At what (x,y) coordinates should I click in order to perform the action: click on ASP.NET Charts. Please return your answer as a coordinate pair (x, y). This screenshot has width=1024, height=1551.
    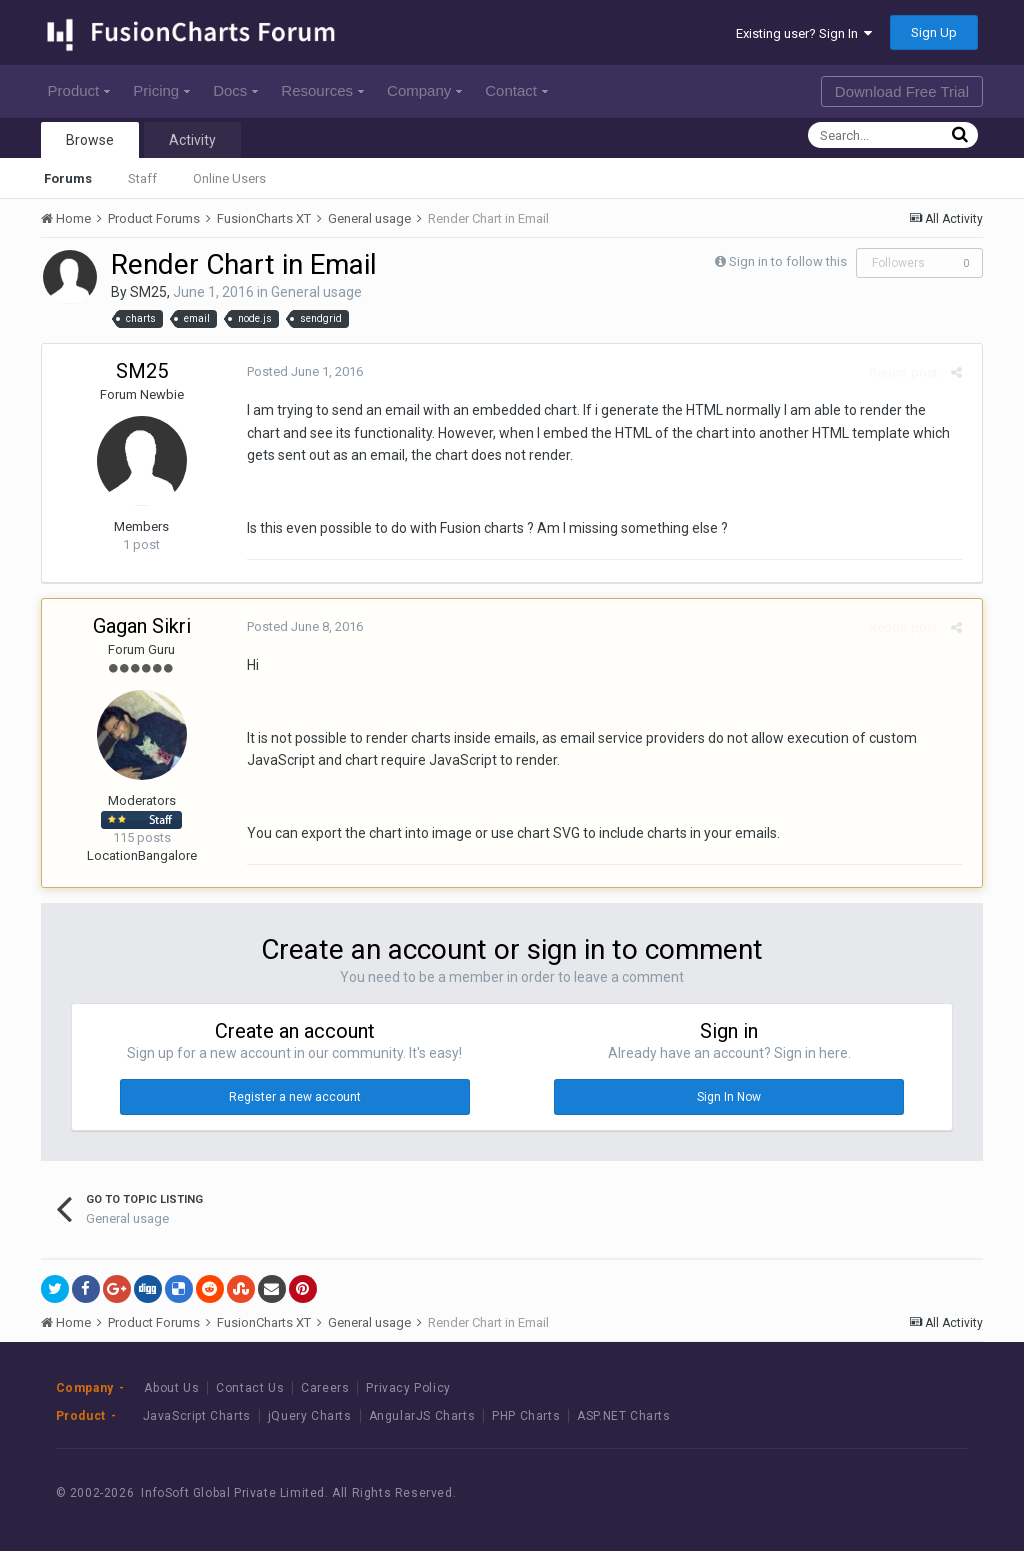
    Looking at the image, I should click on (623, 1416).